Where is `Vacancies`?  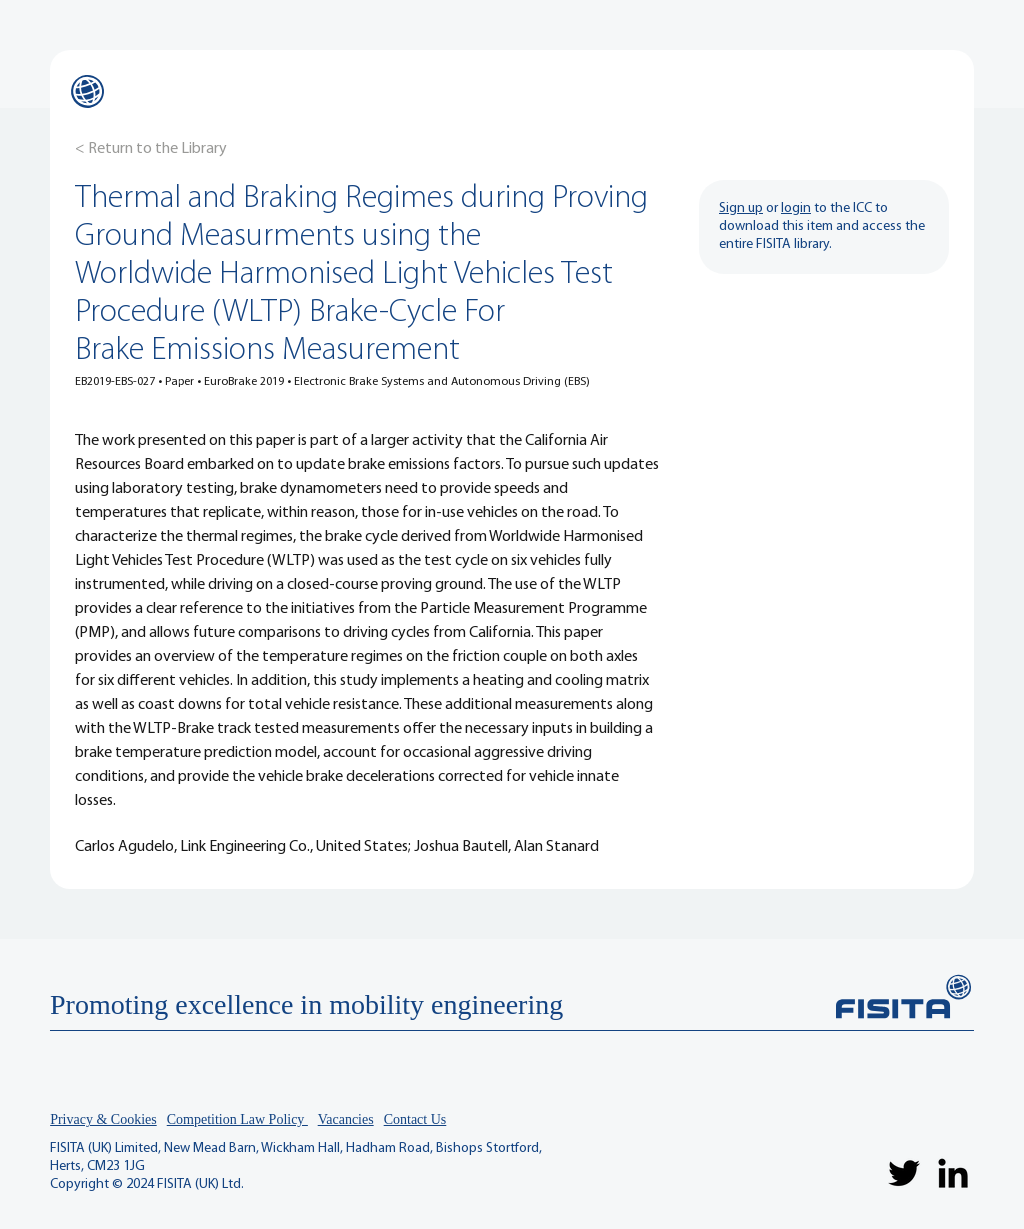
Vacancies is located at coordinates (346, 1119).